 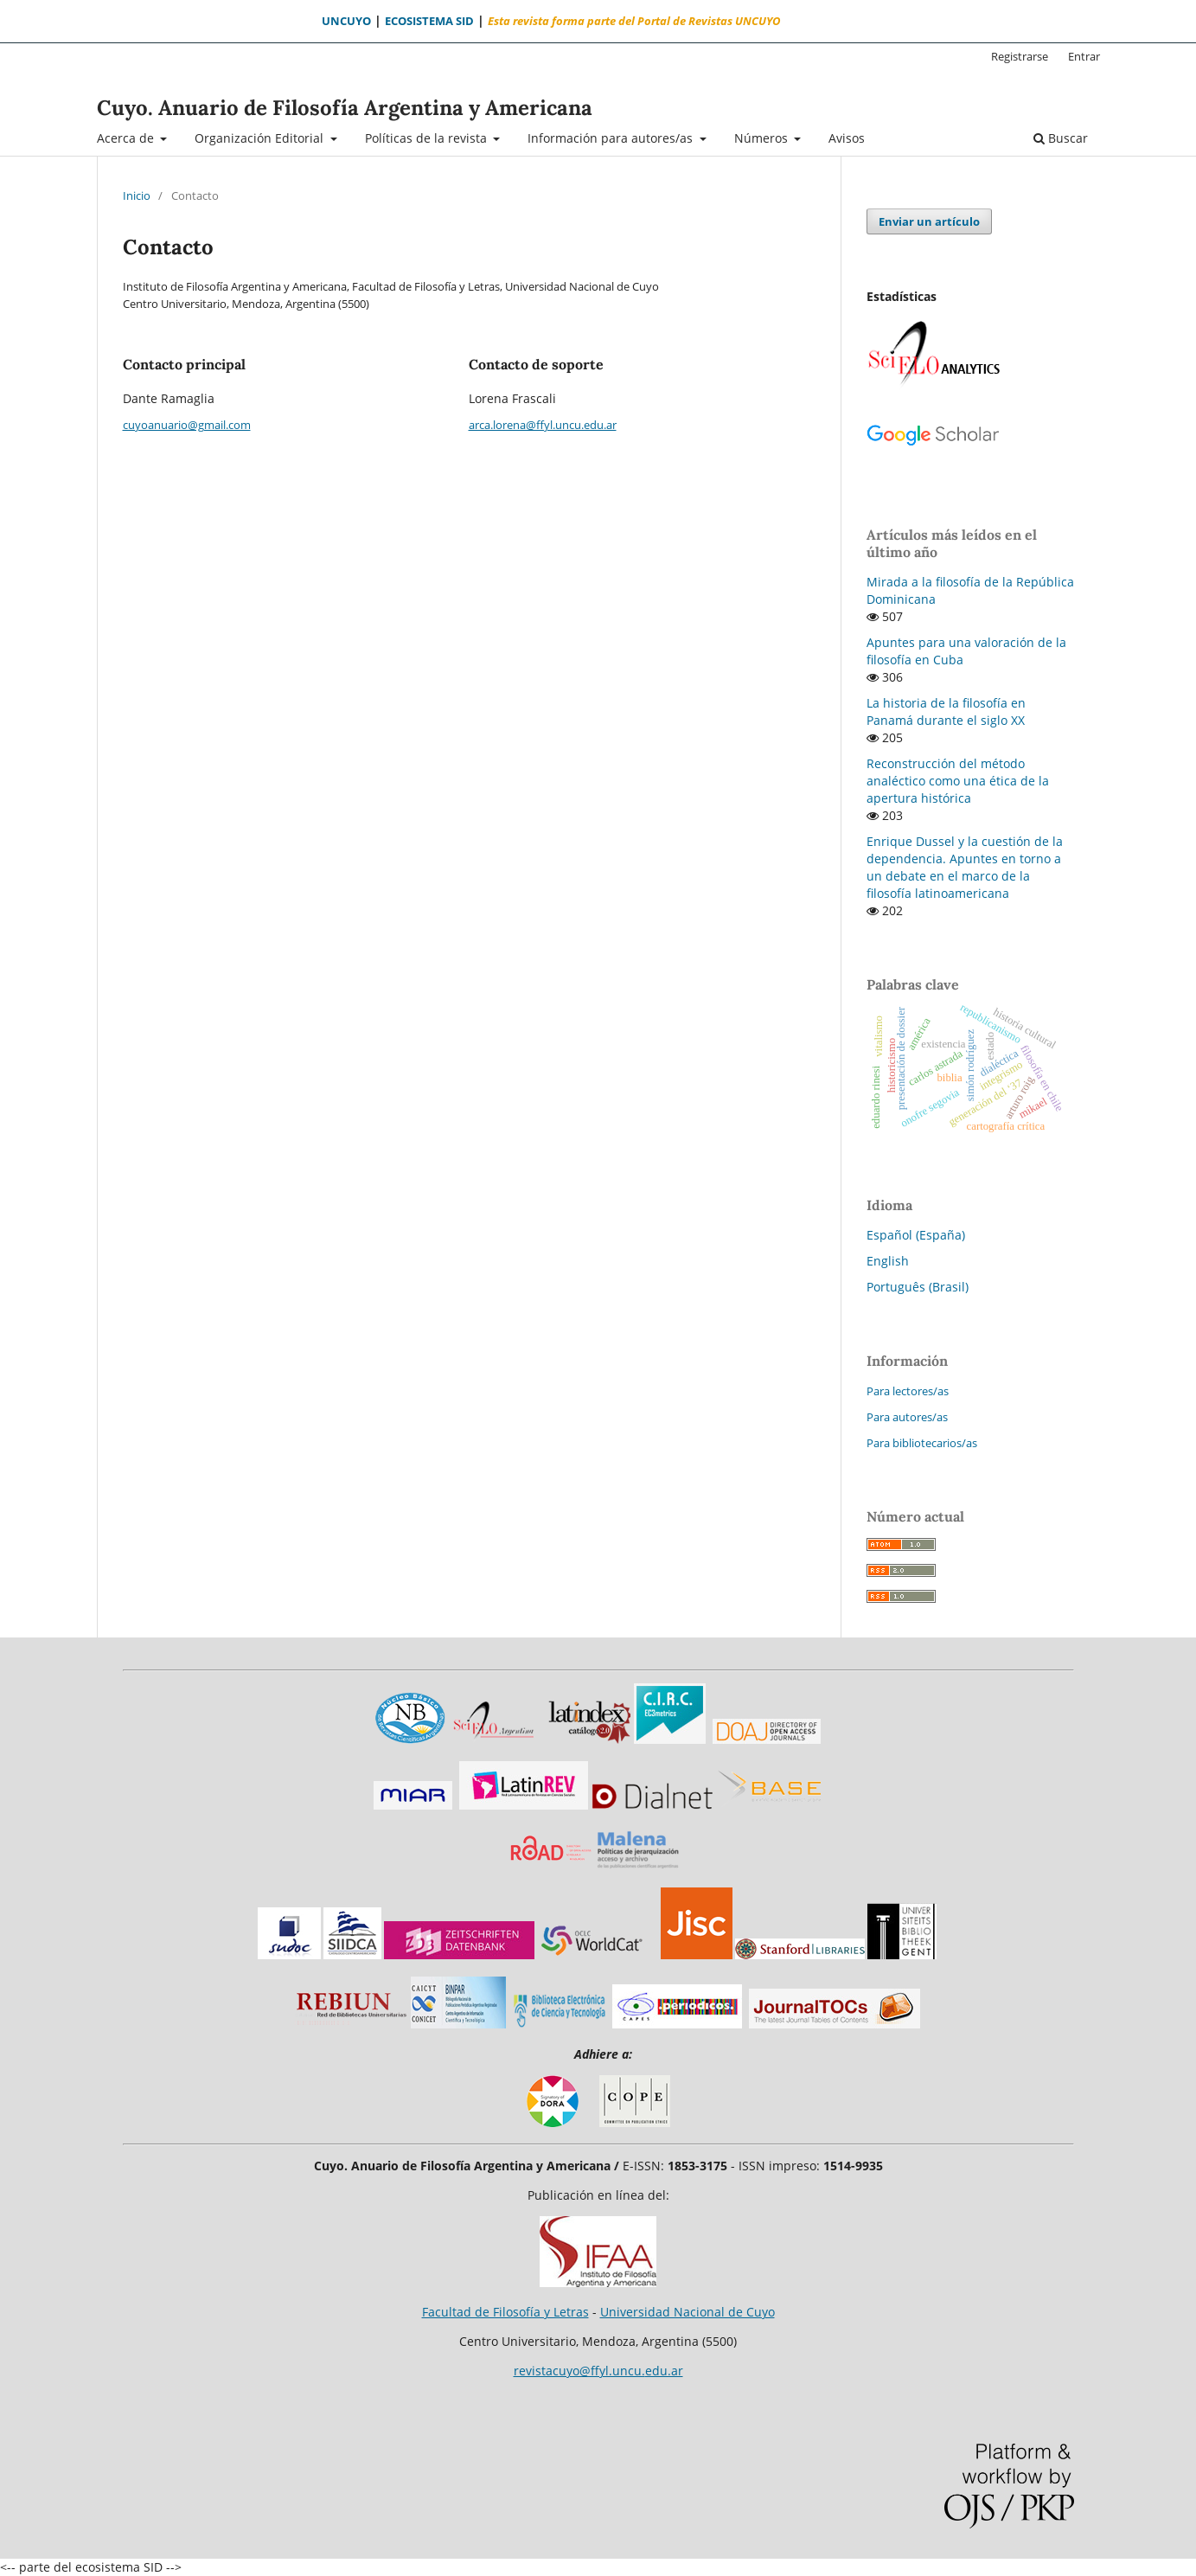 What do you see at coordinates (922, 1443) in the screenshot?
I see `Para bibliotecarios/as` at bounding box center [922, 1443].